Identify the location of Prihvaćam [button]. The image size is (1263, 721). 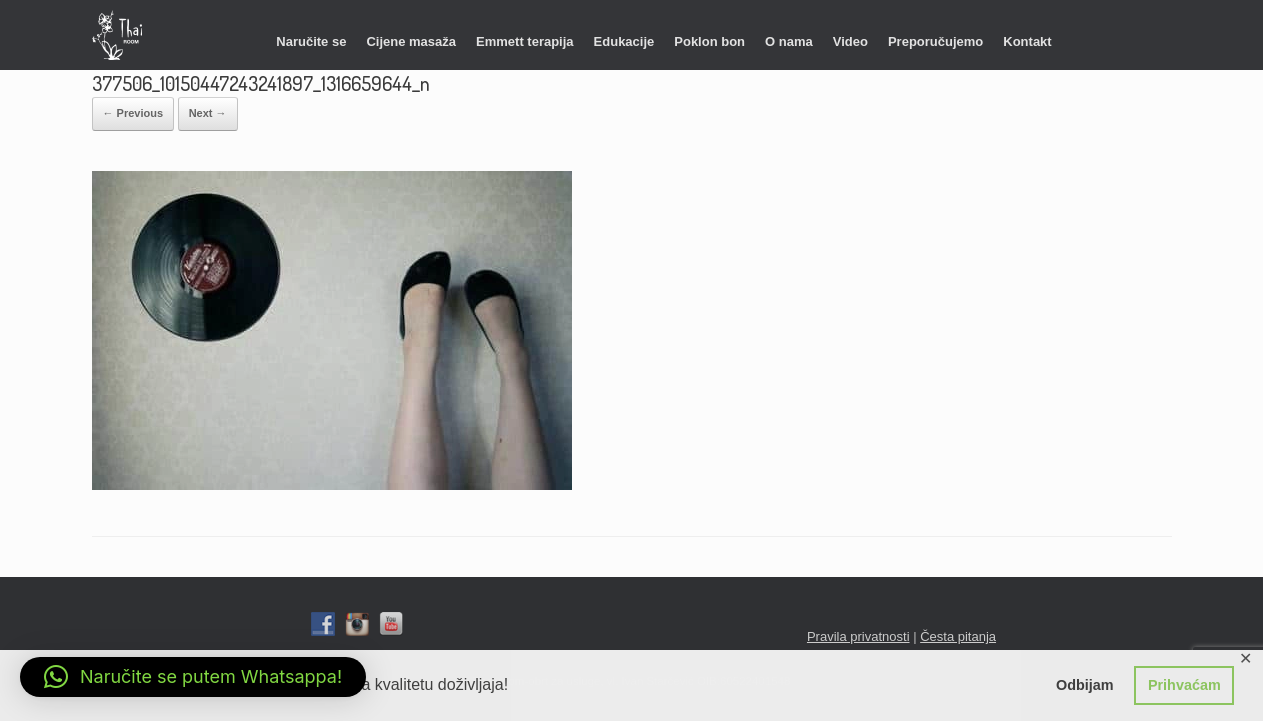
(1184, 685).